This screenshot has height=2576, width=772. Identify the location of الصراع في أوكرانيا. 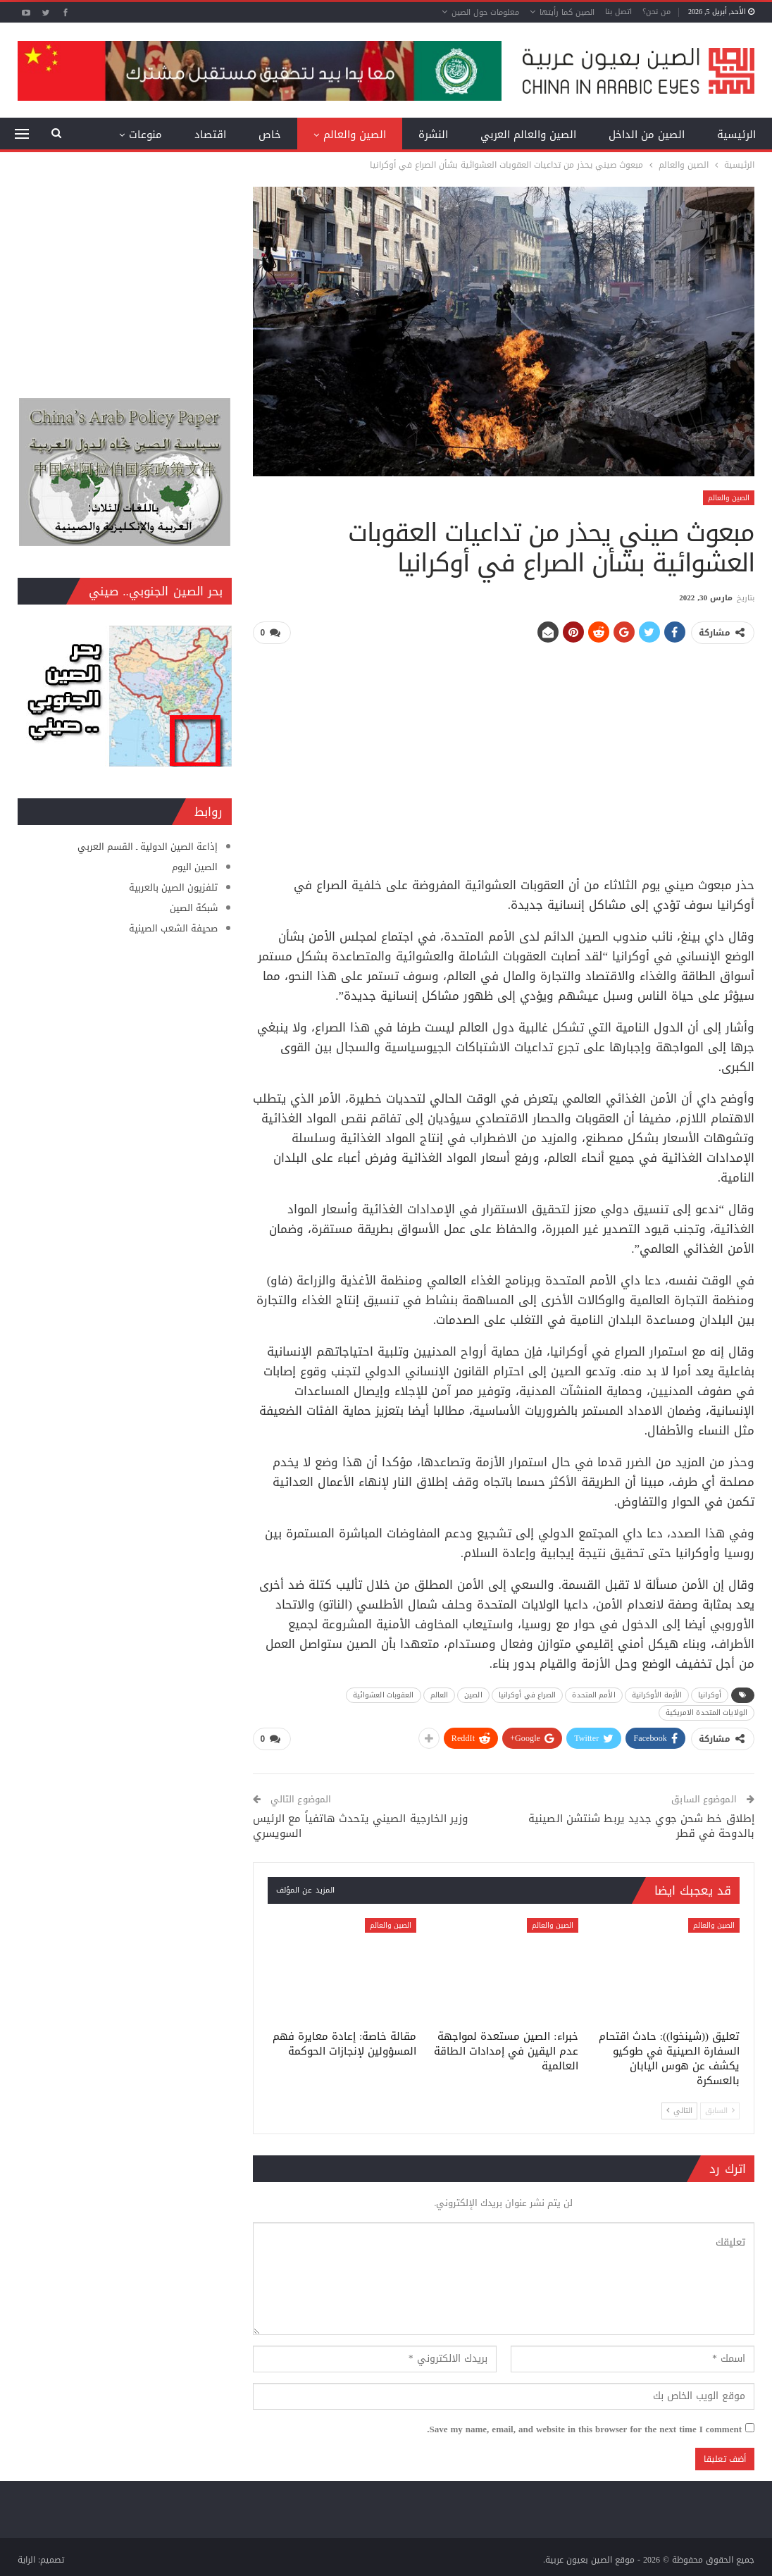
(527, 1694).